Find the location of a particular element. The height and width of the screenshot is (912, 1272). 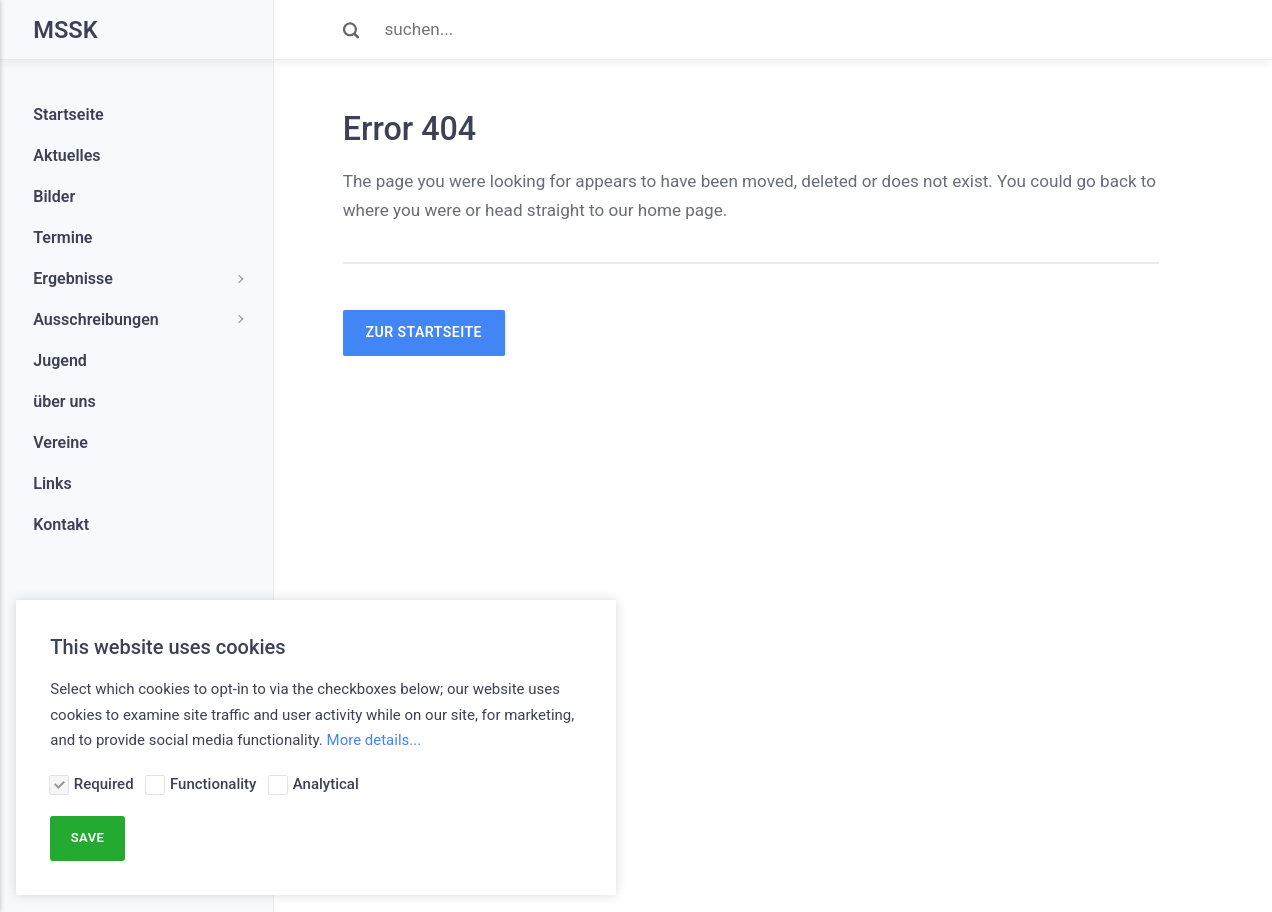

Bilder is located at coordinates (54, 196).